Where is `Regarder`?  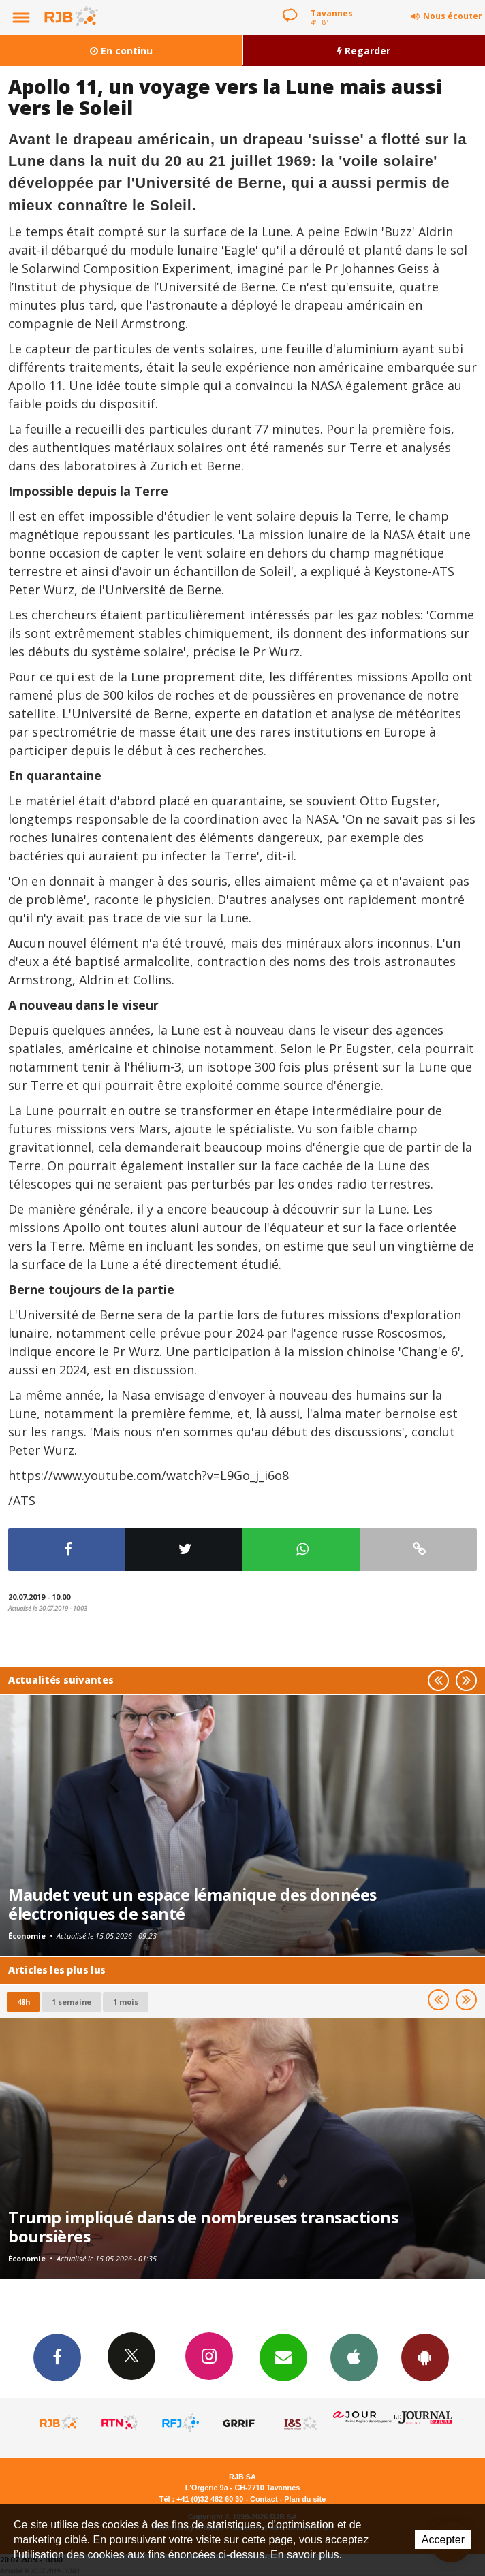
Regarder is located at coordinates (363, 50).